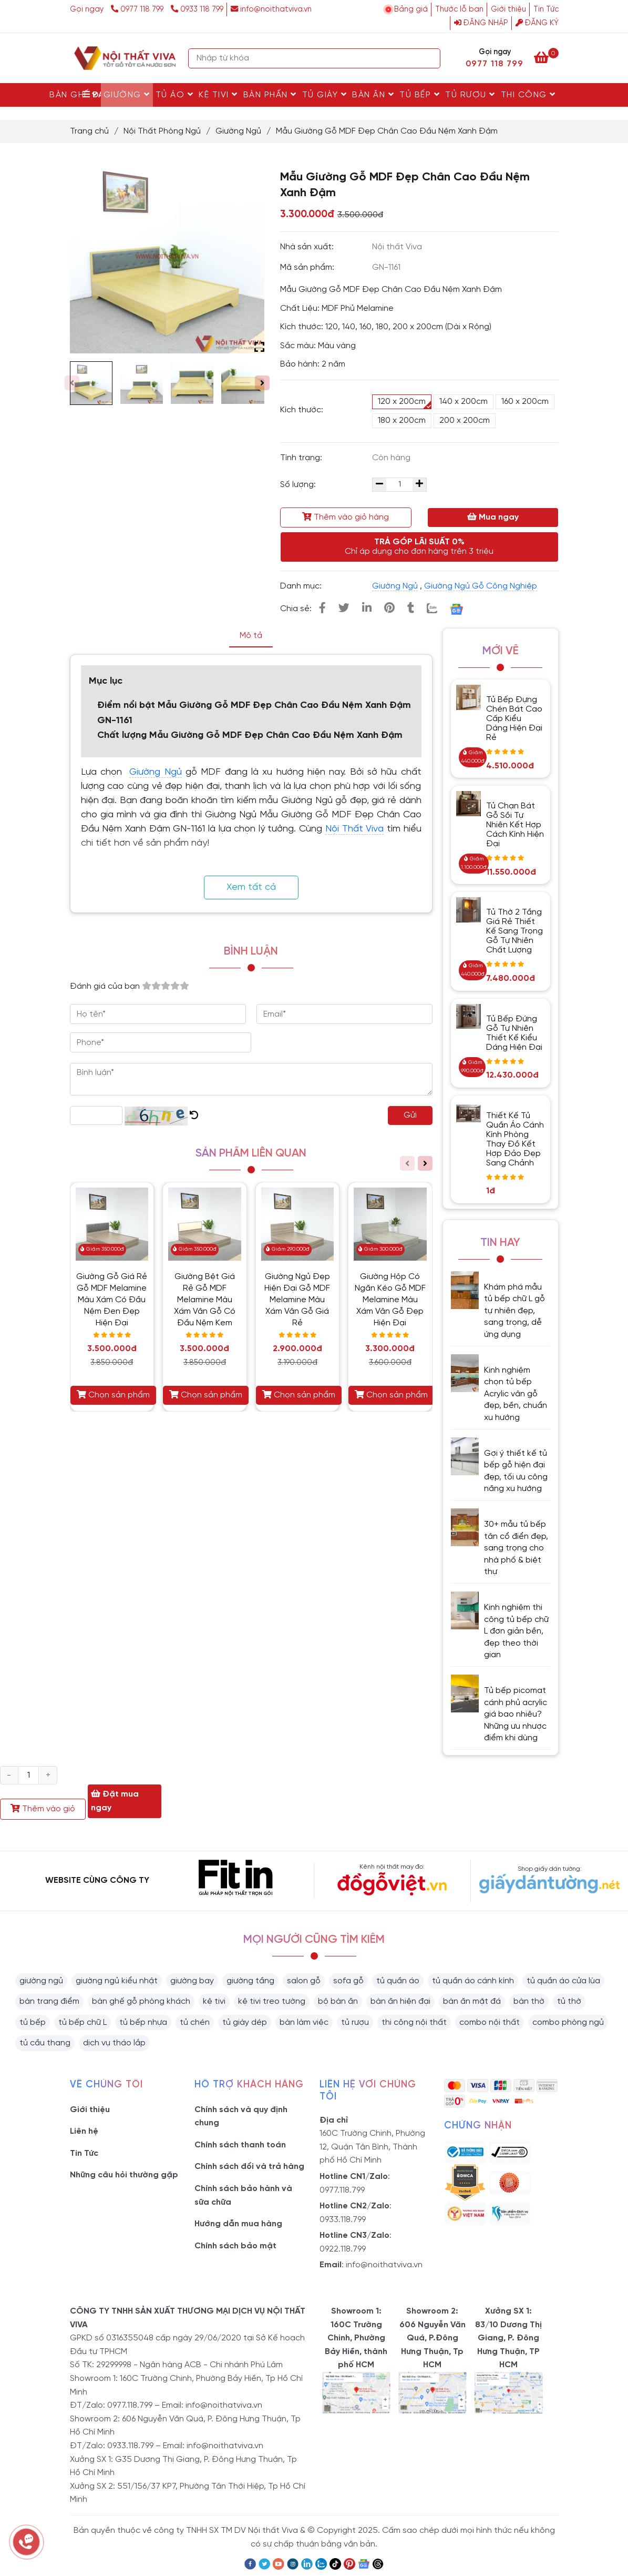 The width and height of the screenshot is (628, 2576). I want to click on [Search], so click(429, 58).